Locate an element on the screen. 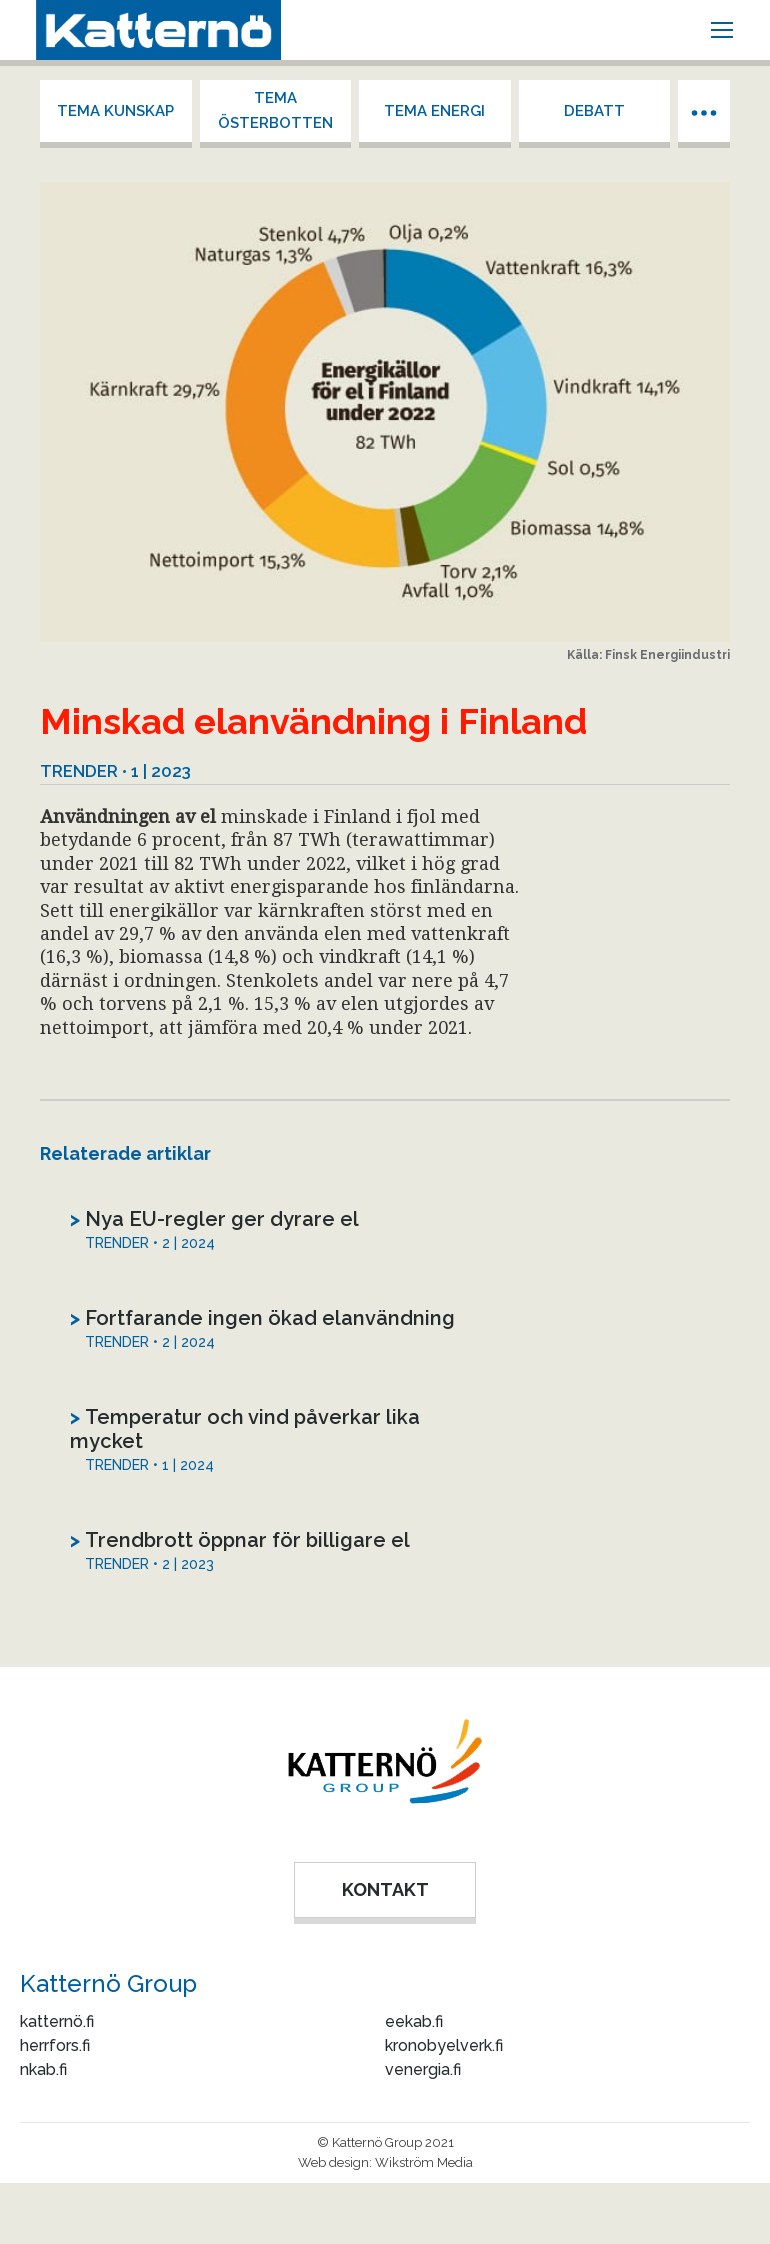  nkab.fi is located at coordinates (43, 2069).